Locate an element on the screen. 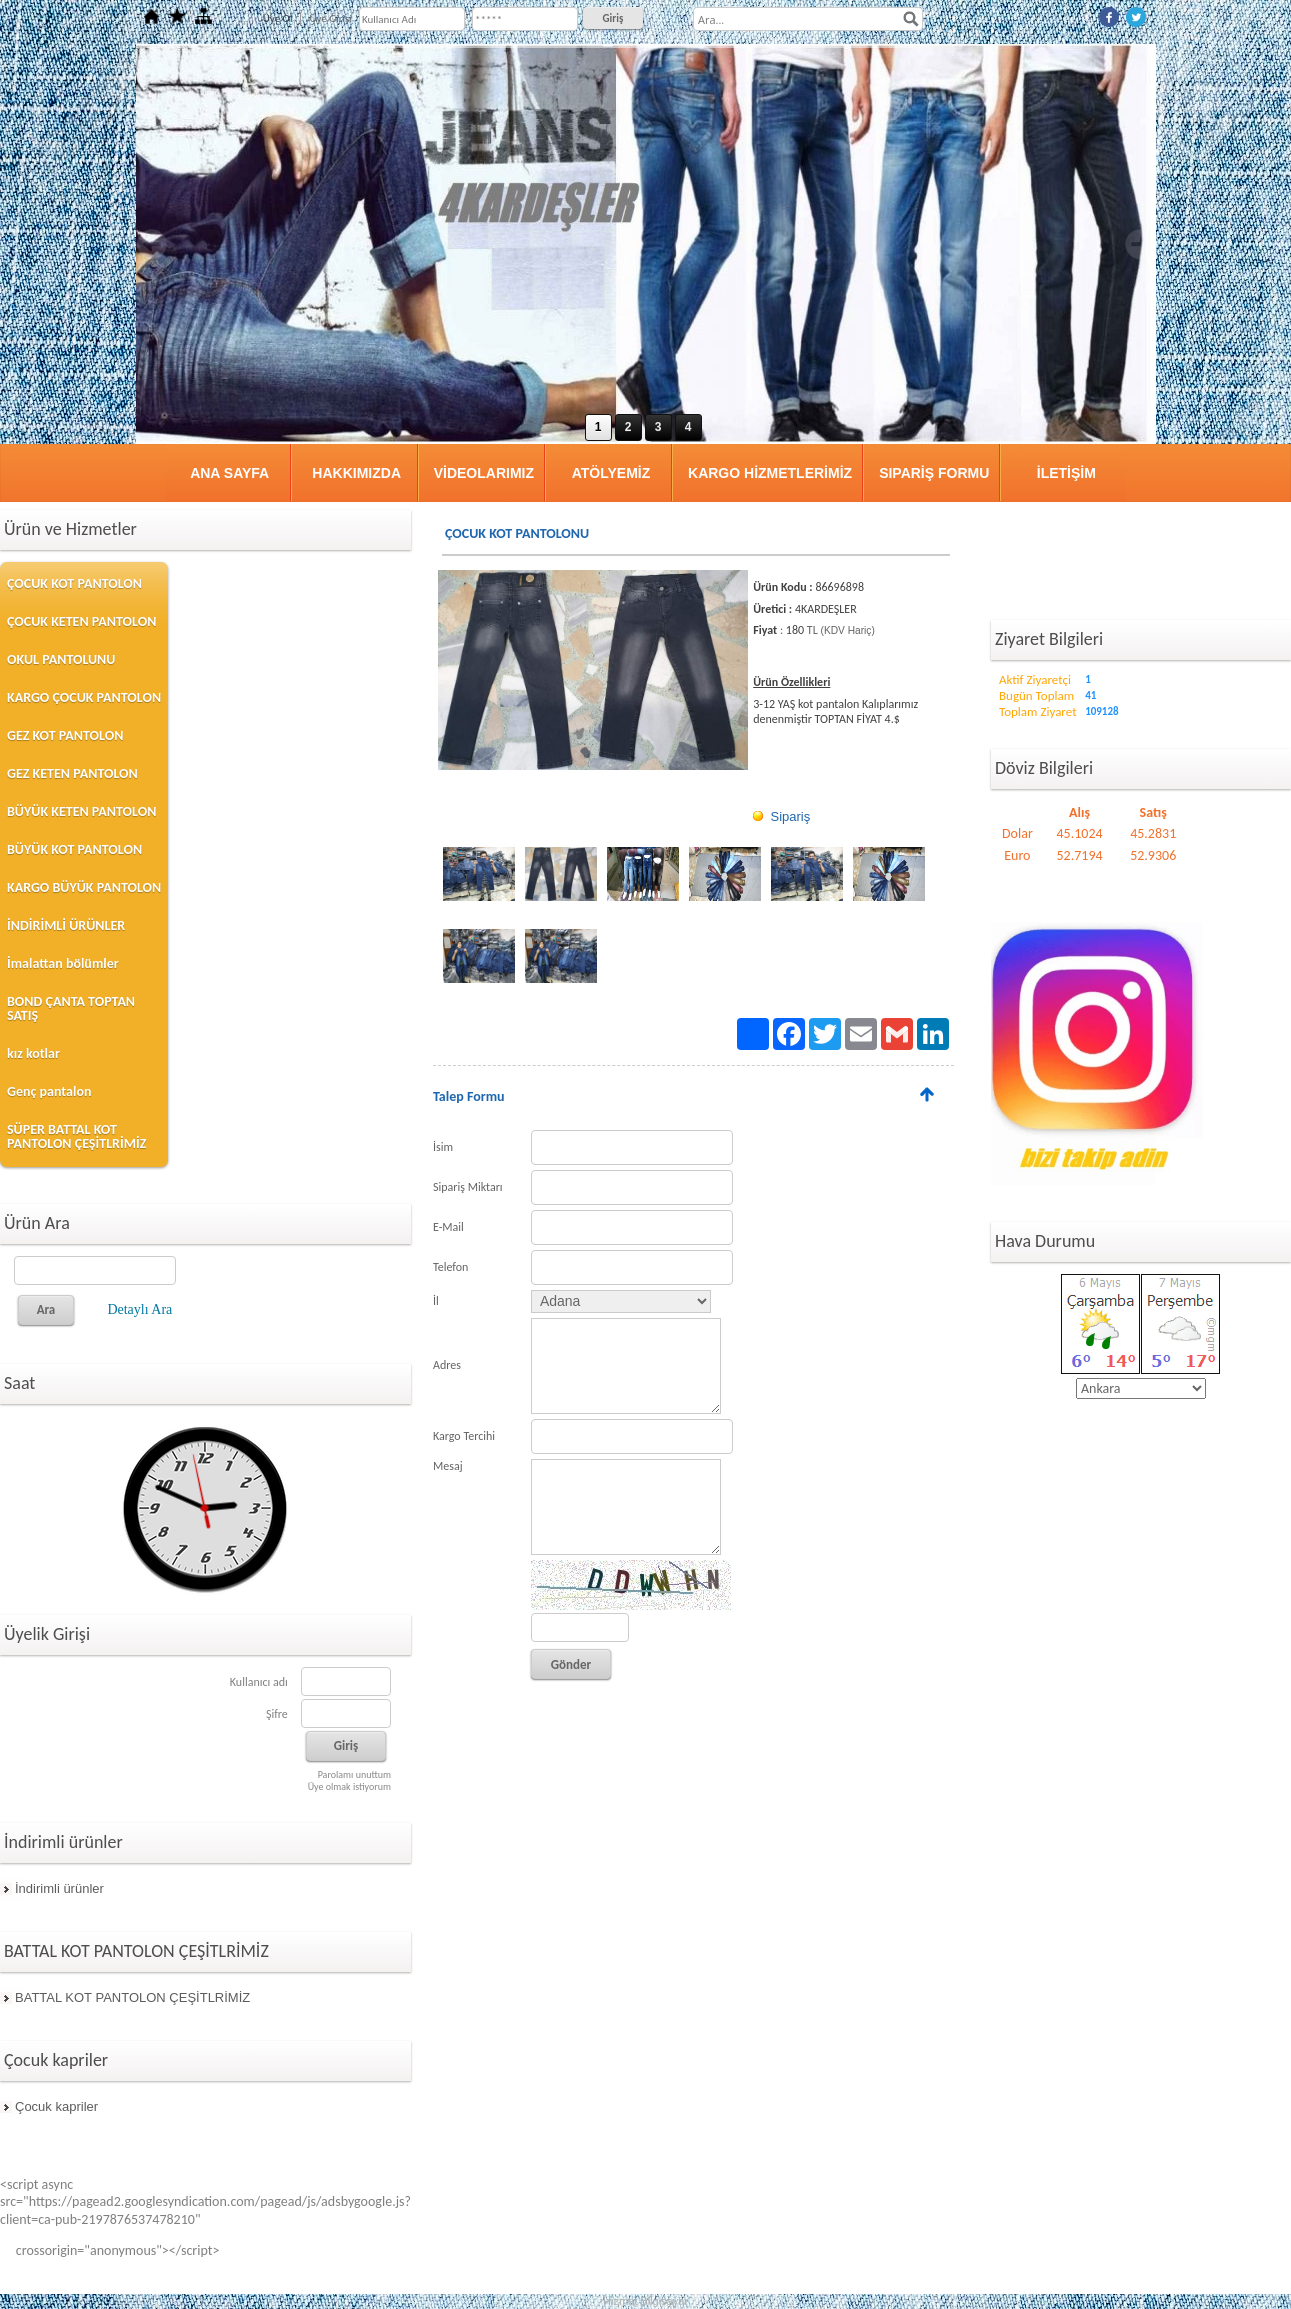 The height and width of the screenshot is (2309, 1291). kız kotlar is located at coordinates (33, 1053).